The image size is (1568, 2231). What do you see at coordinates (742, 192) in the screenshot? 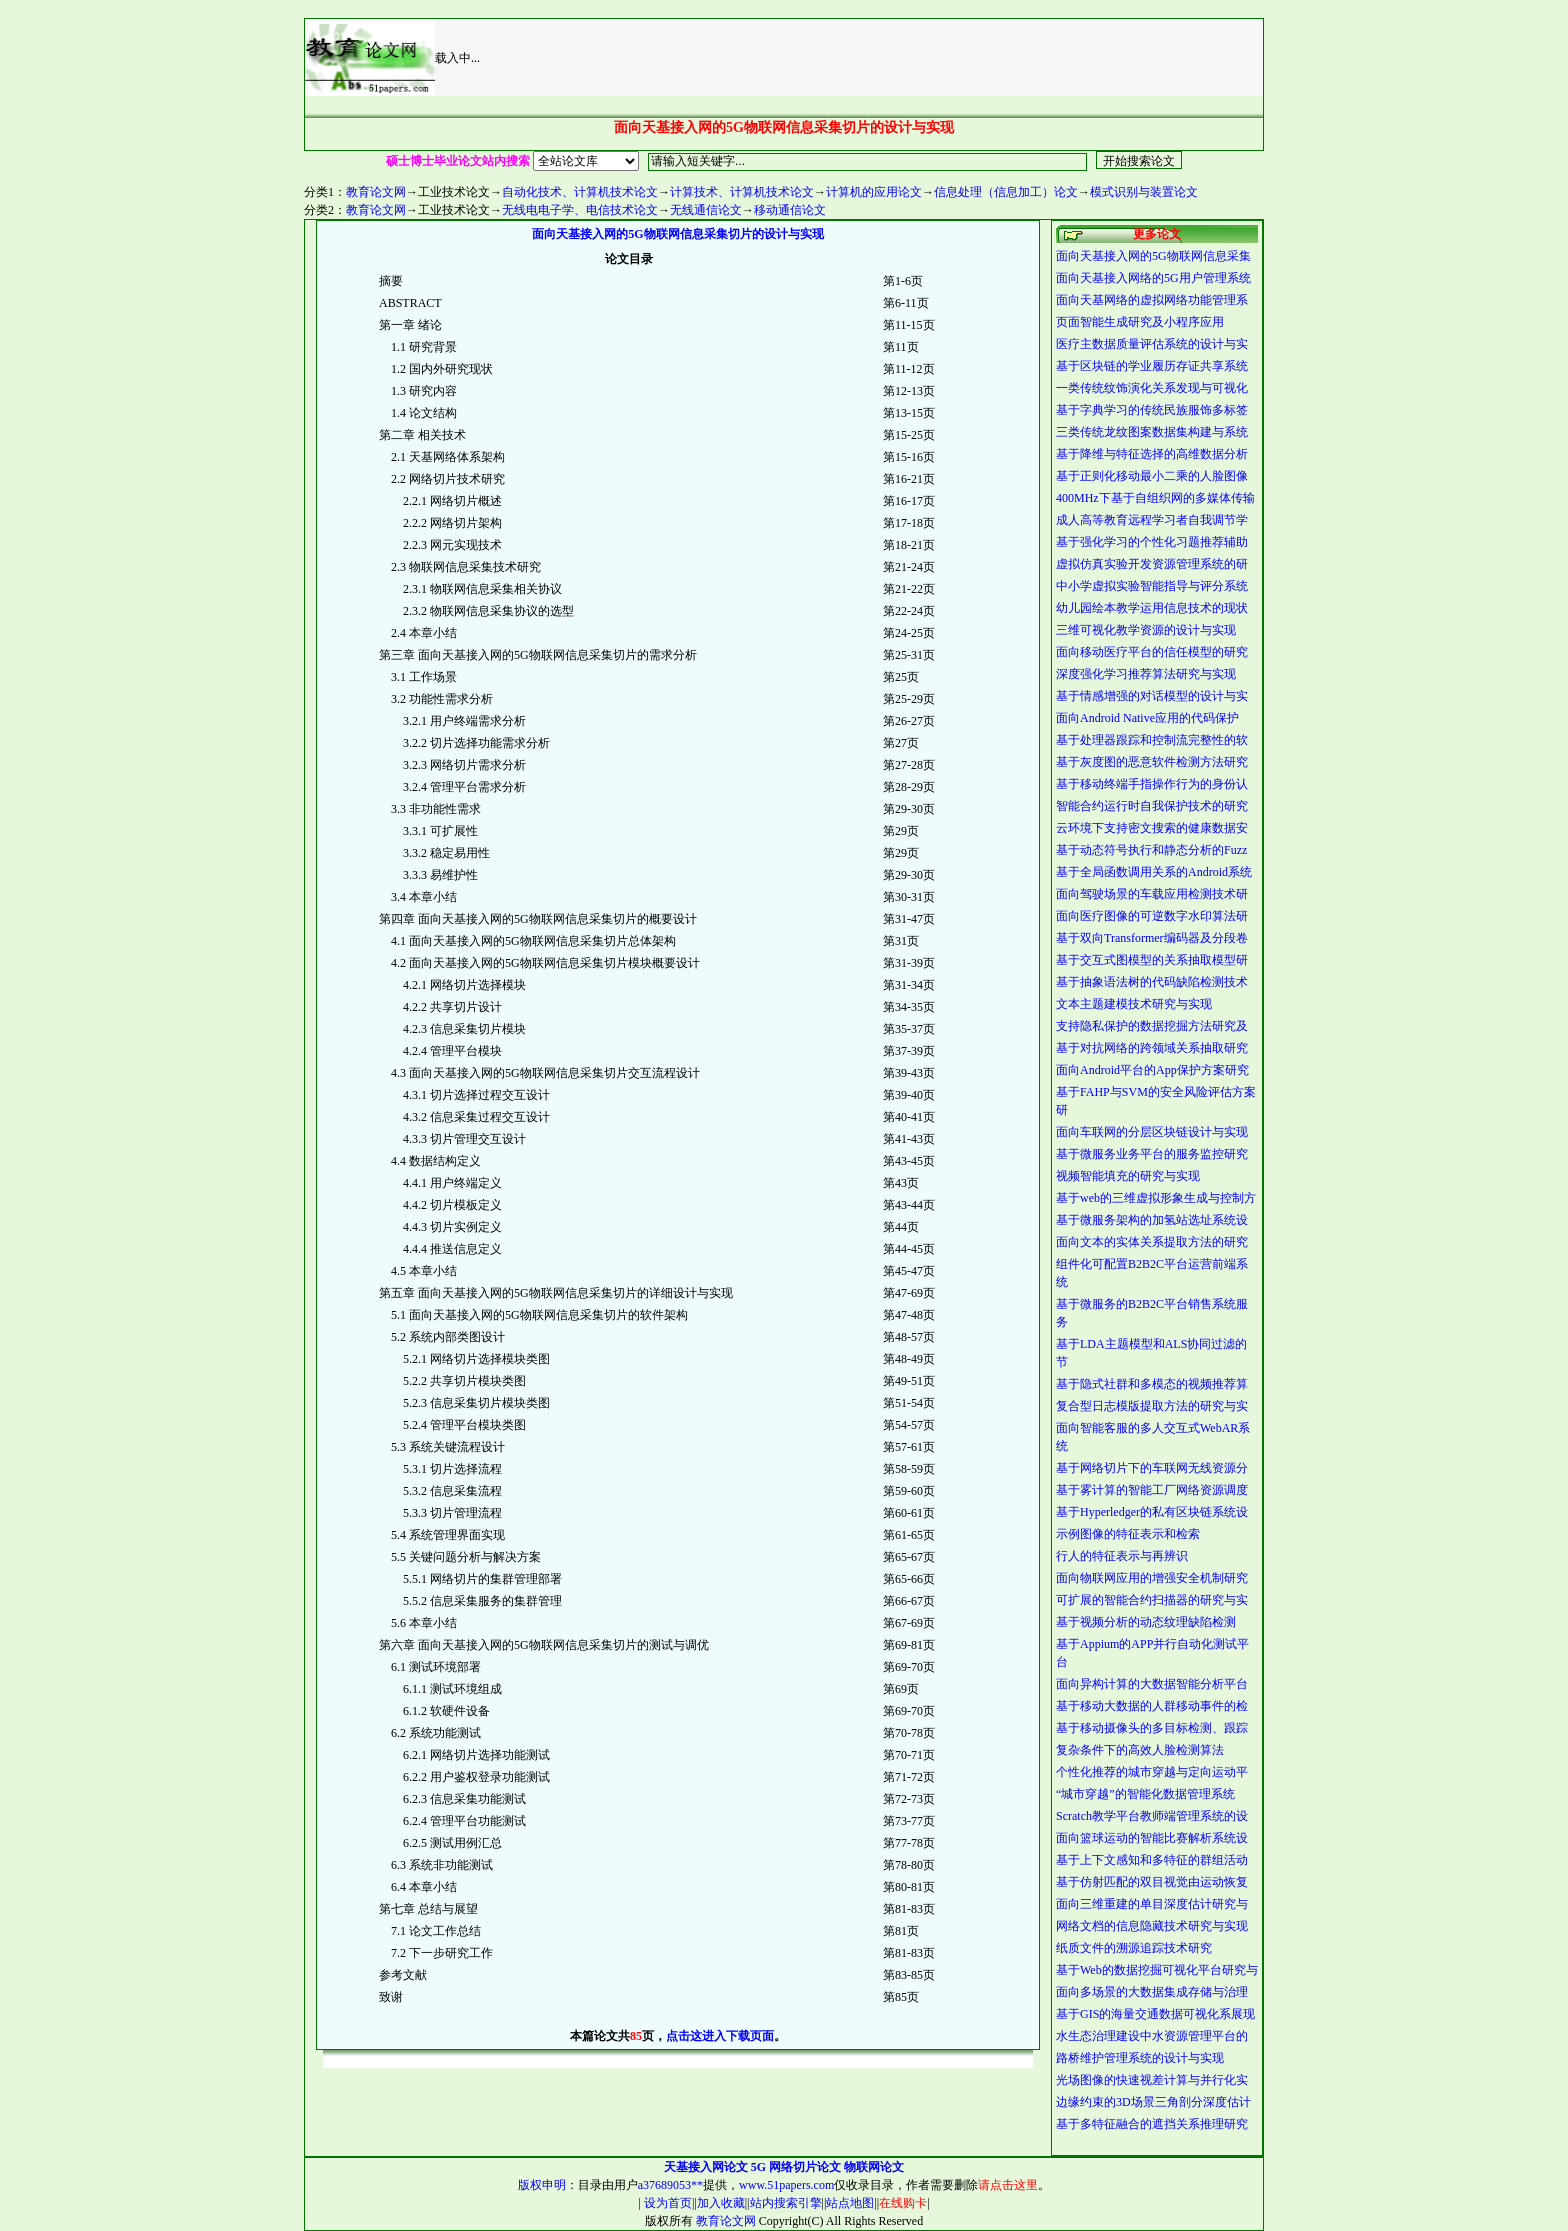
I see `计算技术、计算机技术论文` at bounding box center [742, 192].